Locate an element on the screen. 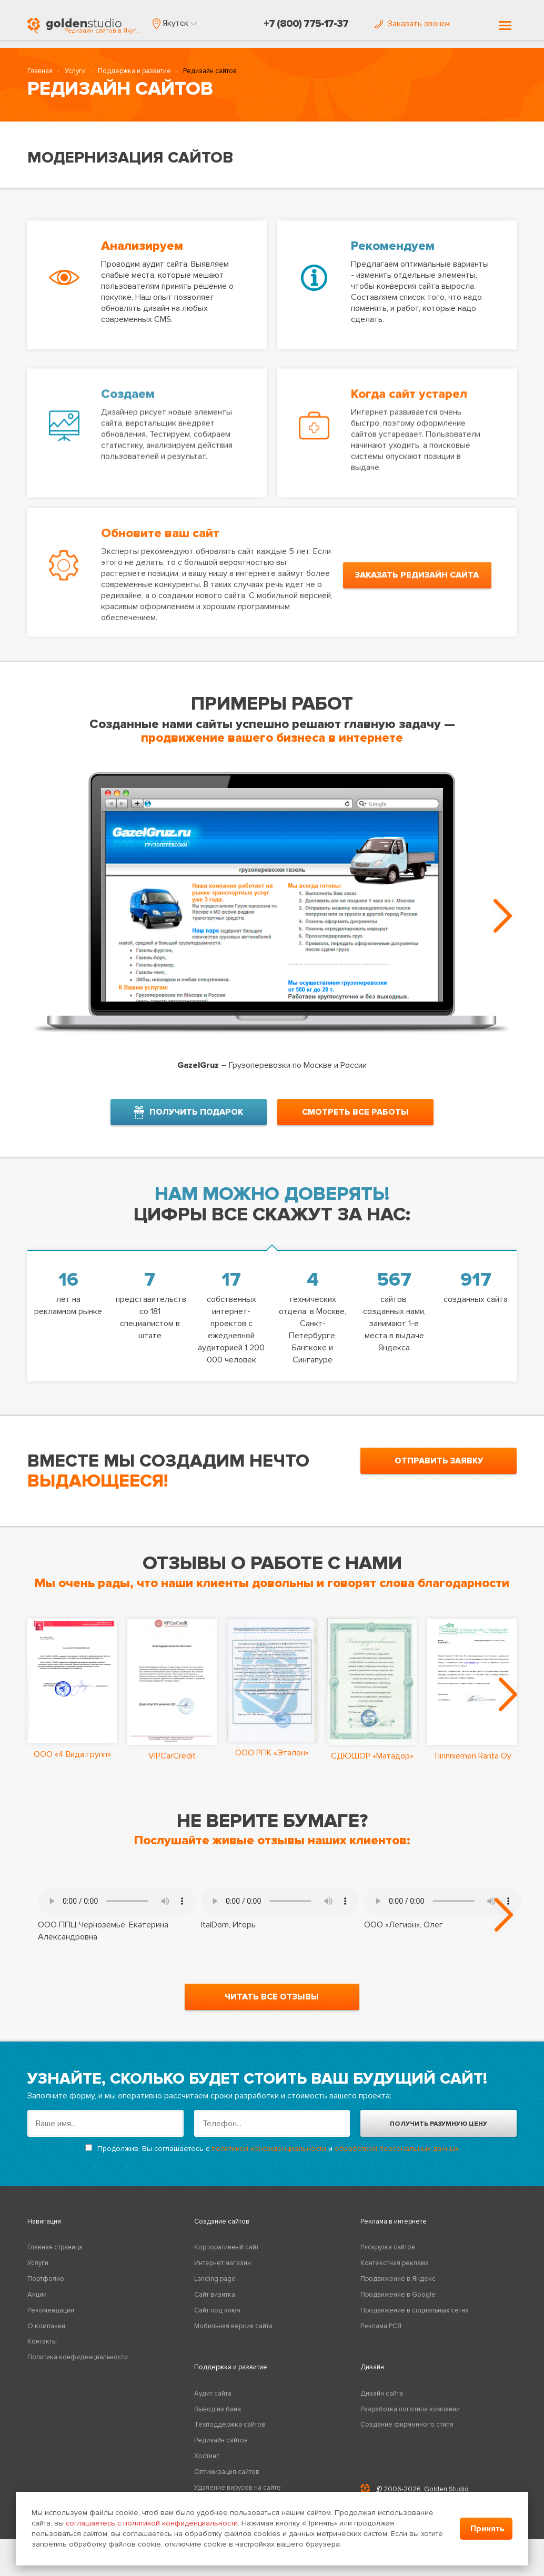  Контакты is located at coordinates (42, 2343).